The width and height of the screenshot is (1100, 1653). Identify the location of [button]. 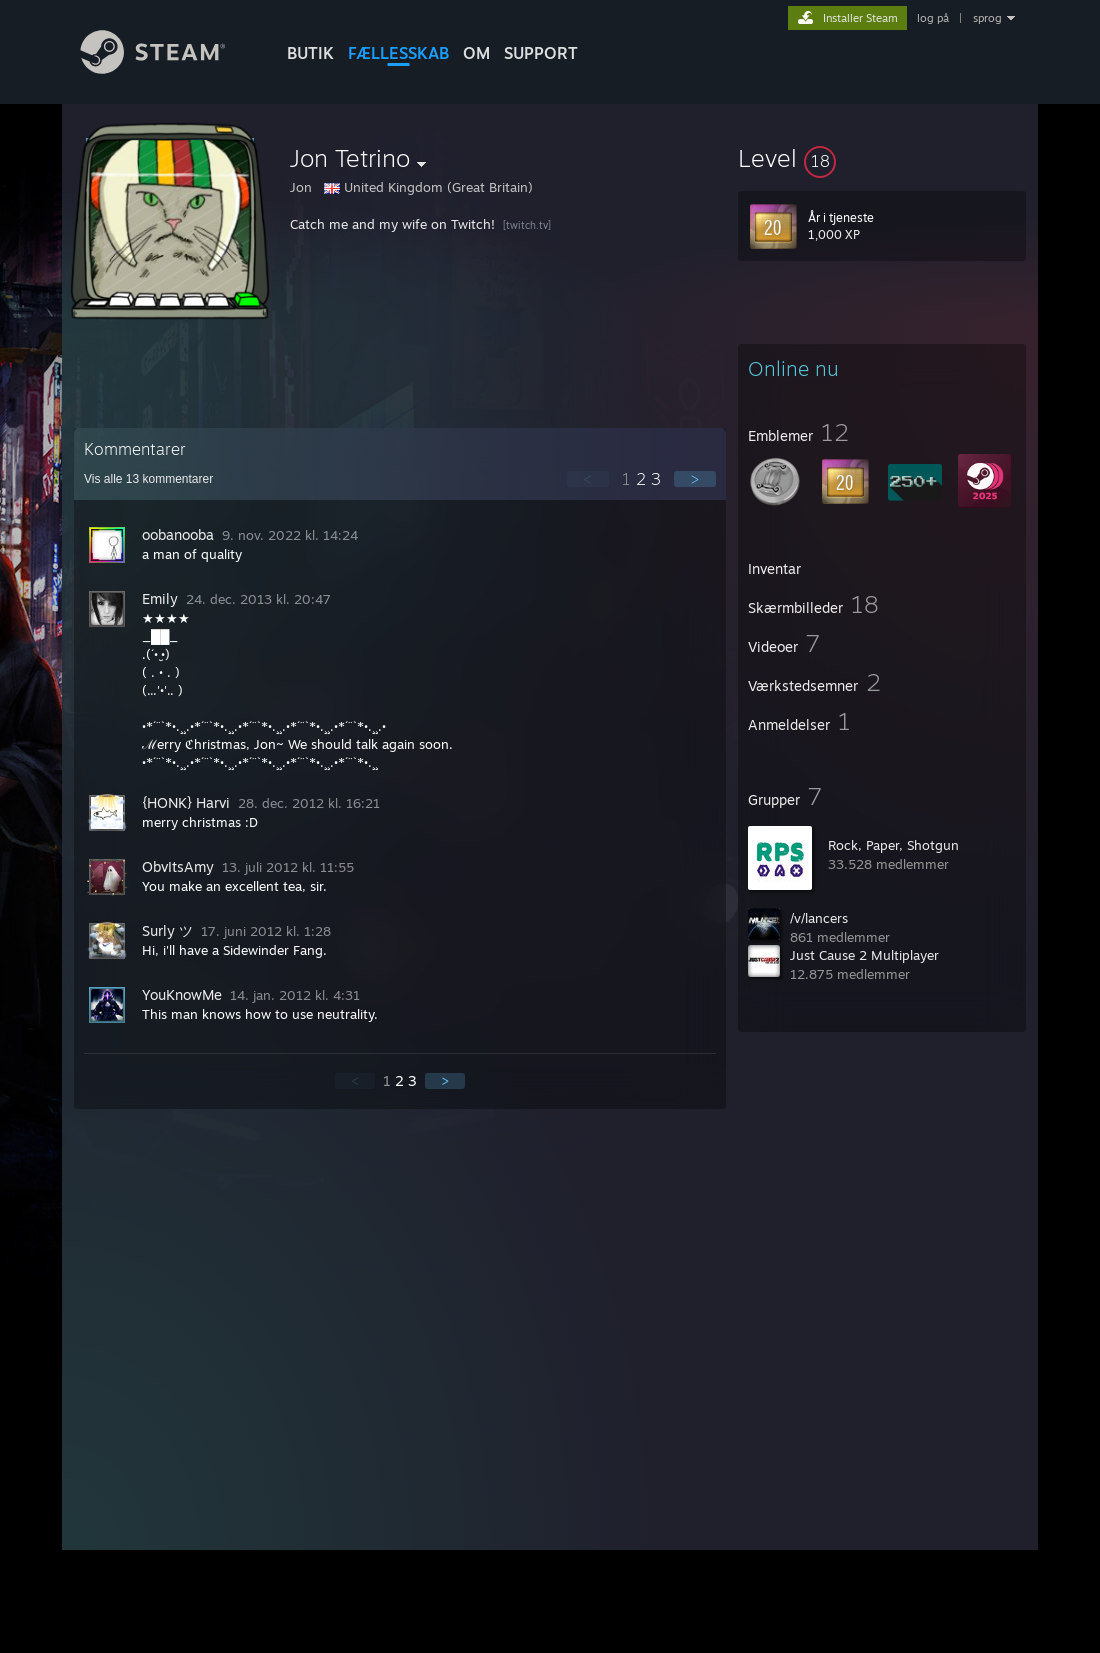
(882, 158).